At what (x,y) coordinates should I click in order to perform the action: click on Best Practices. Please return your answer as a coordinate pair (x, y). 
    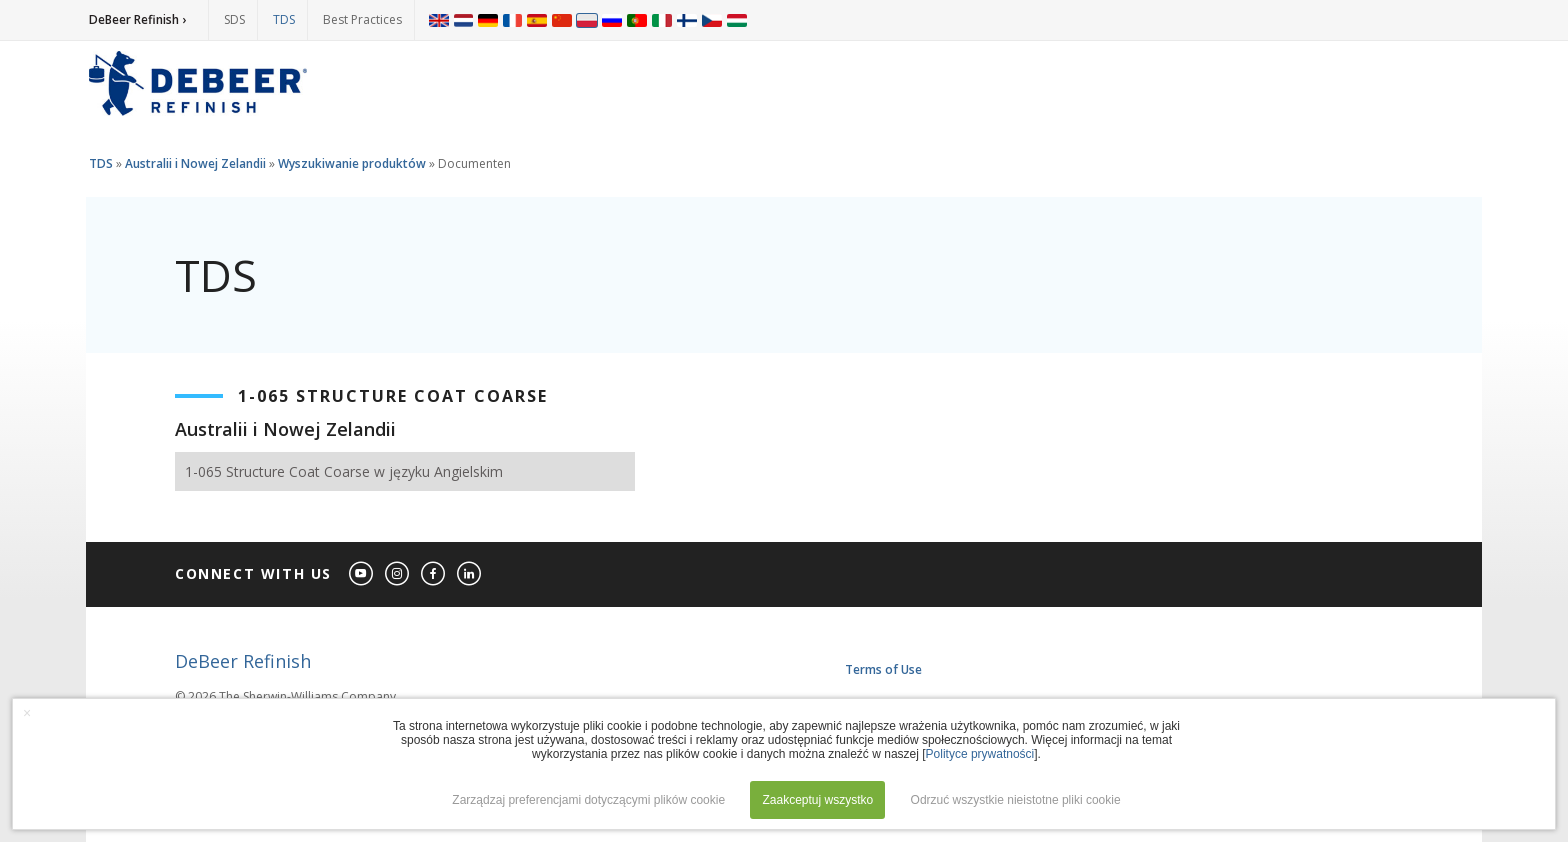
    Looking at the image, I should click on (362, 19).